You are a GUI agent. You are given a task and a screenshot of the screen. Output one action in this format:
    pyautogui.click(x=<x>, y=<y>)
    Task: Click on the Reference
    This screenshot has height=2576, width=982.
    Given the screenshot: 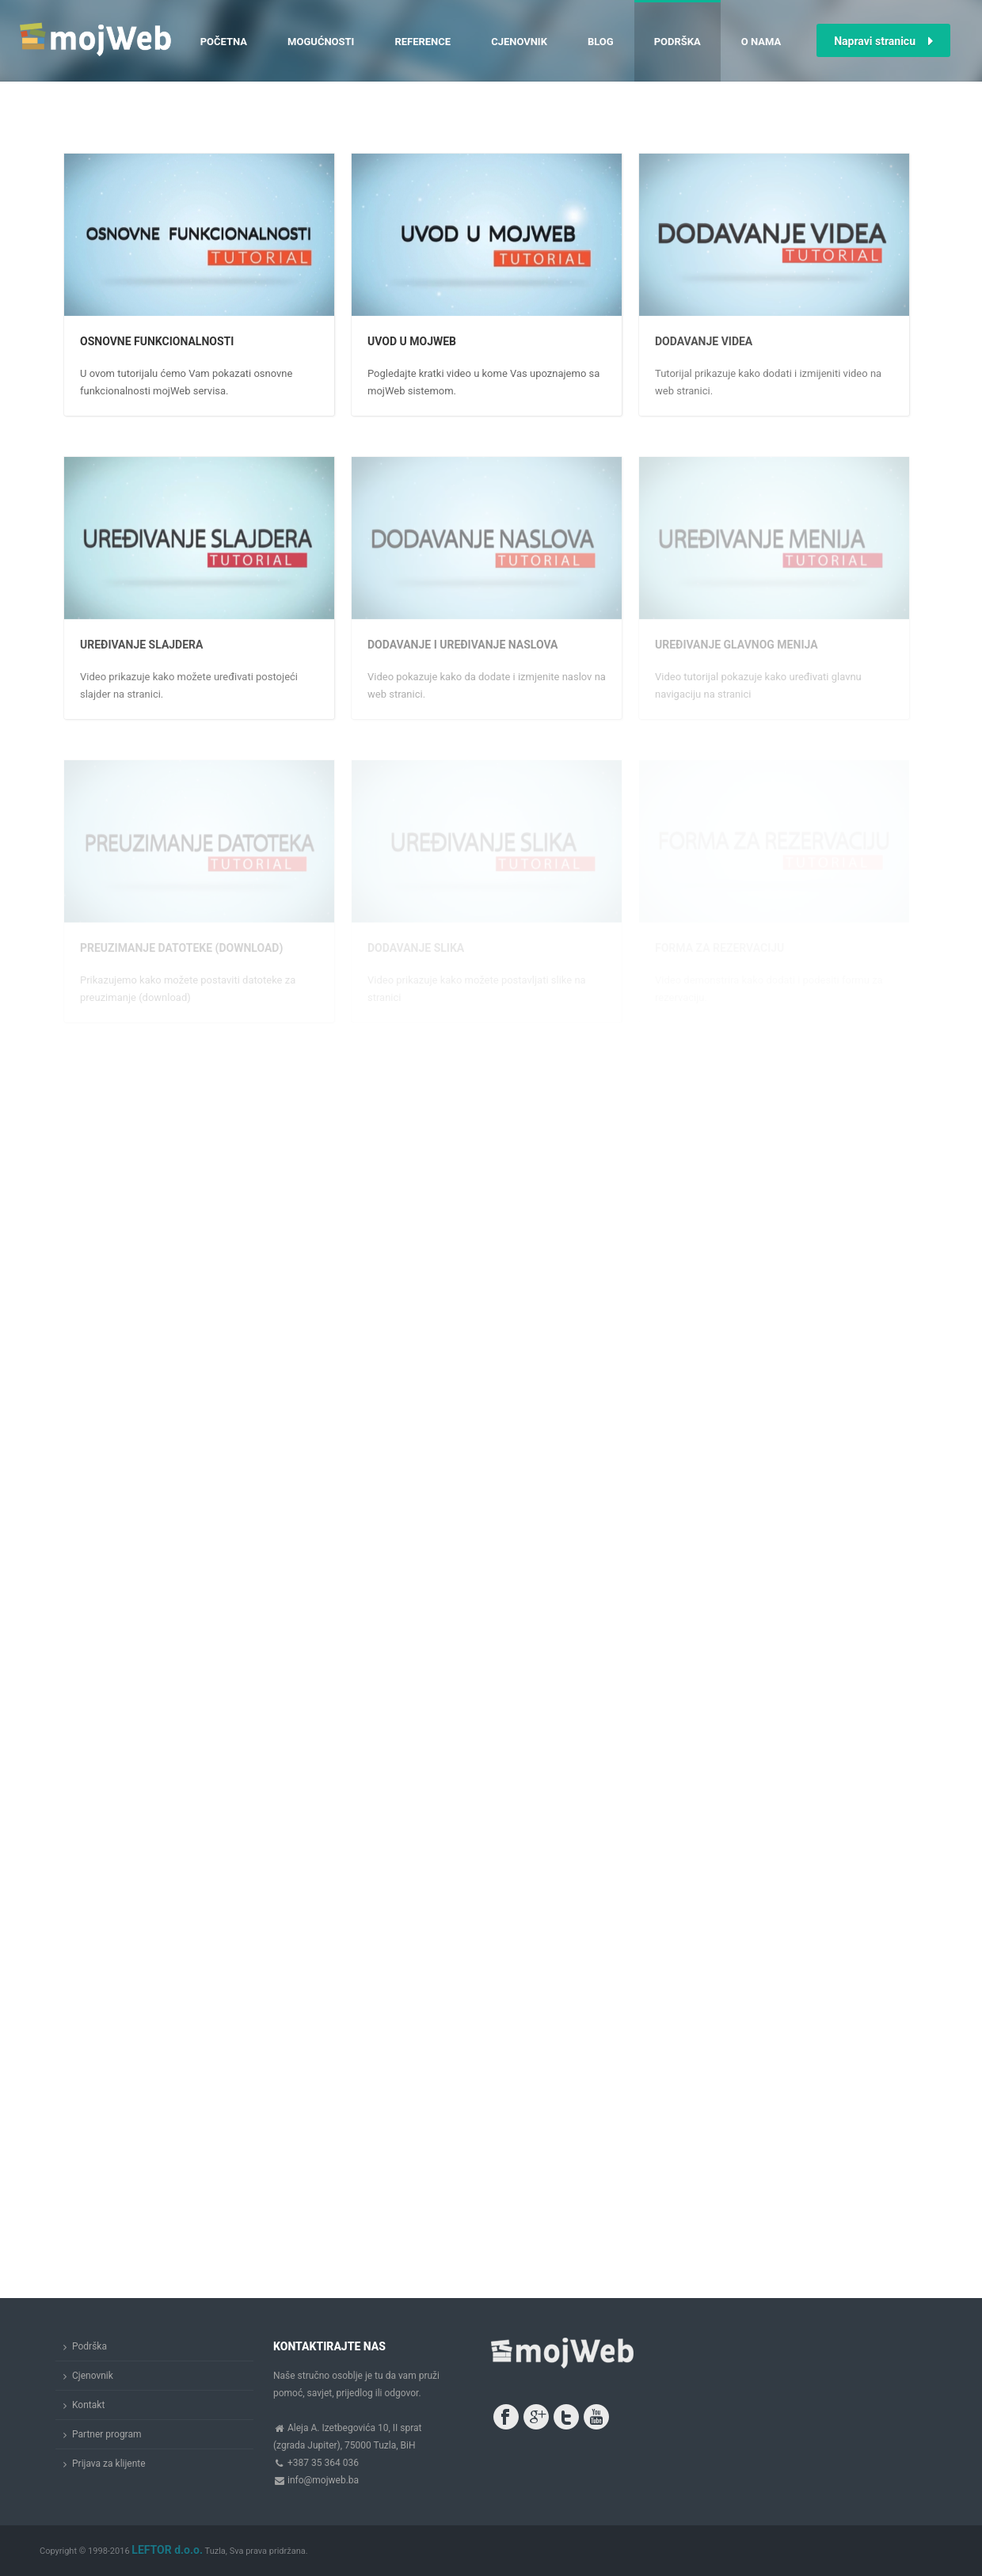 What is the action you would take?
    pyautogui.click(x=422, y=42)
    